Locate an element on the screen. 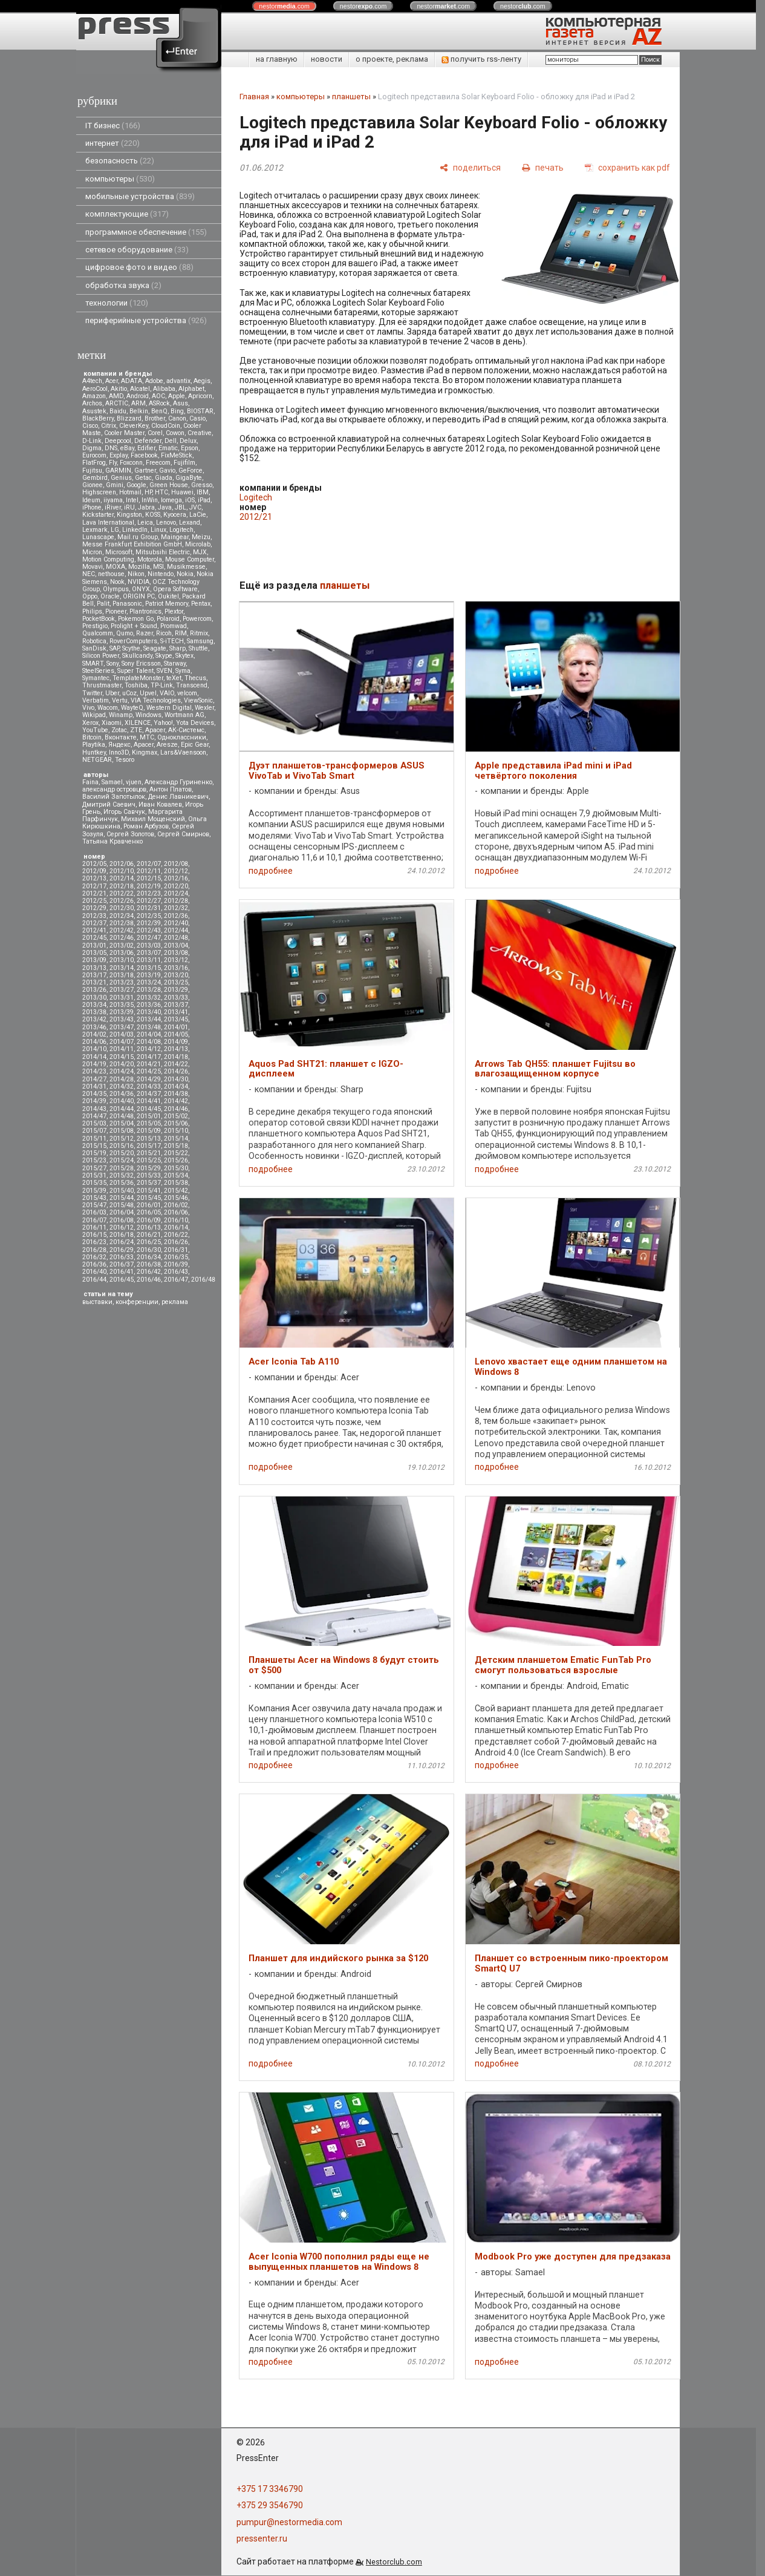  2013/34 is located at coordinates (94, 1005).